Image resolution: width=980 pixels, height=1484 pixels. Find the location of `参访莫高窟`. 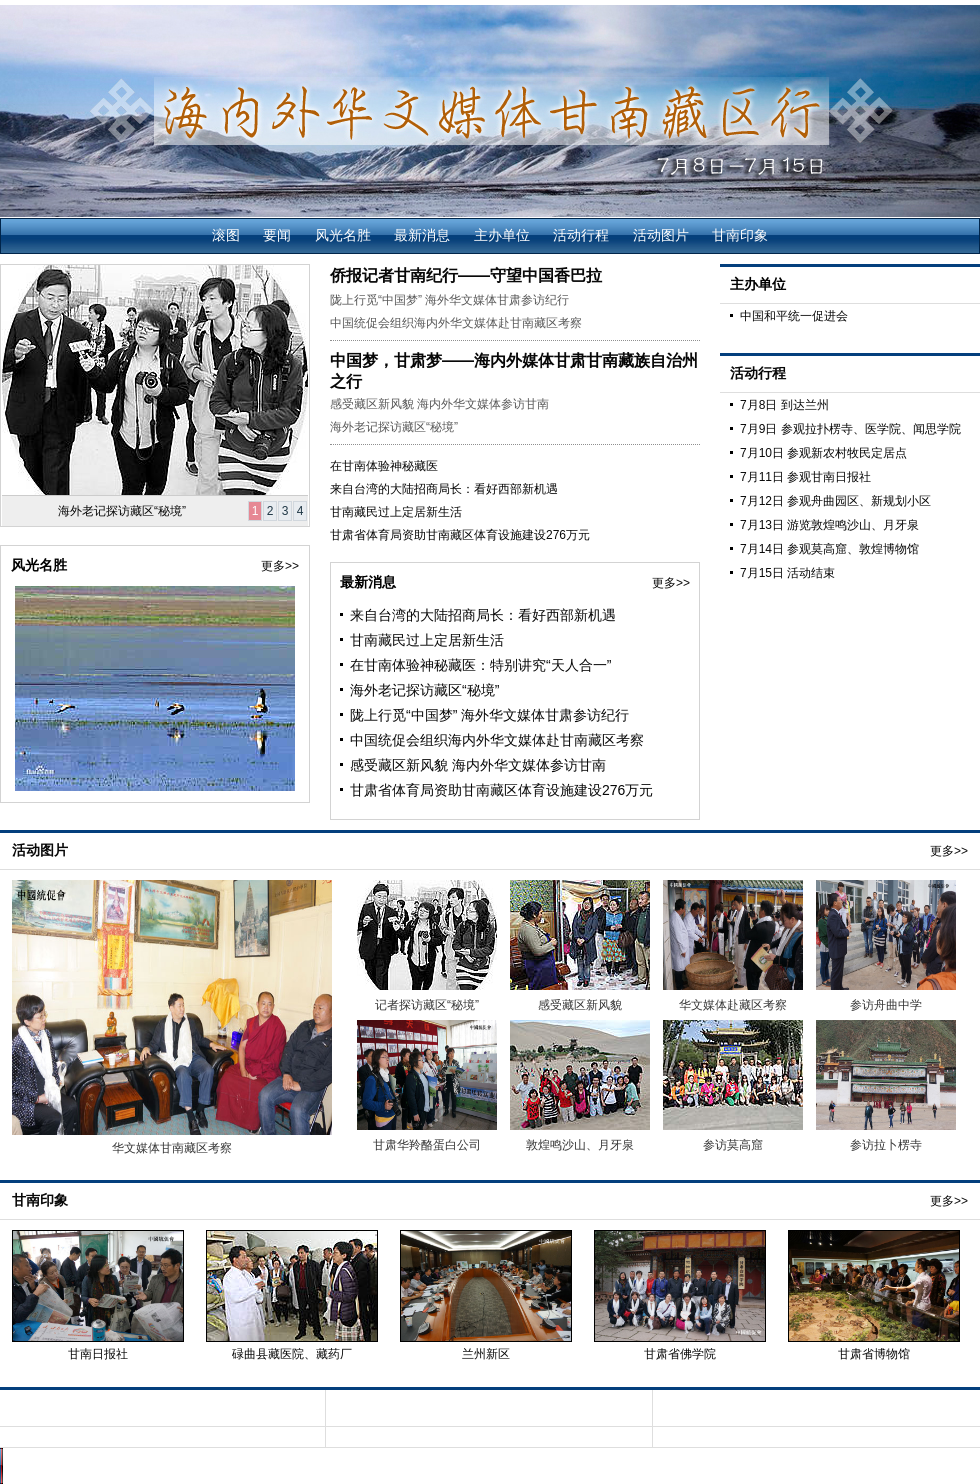

参访莫高窟 is located at coordinates (733, 1145).